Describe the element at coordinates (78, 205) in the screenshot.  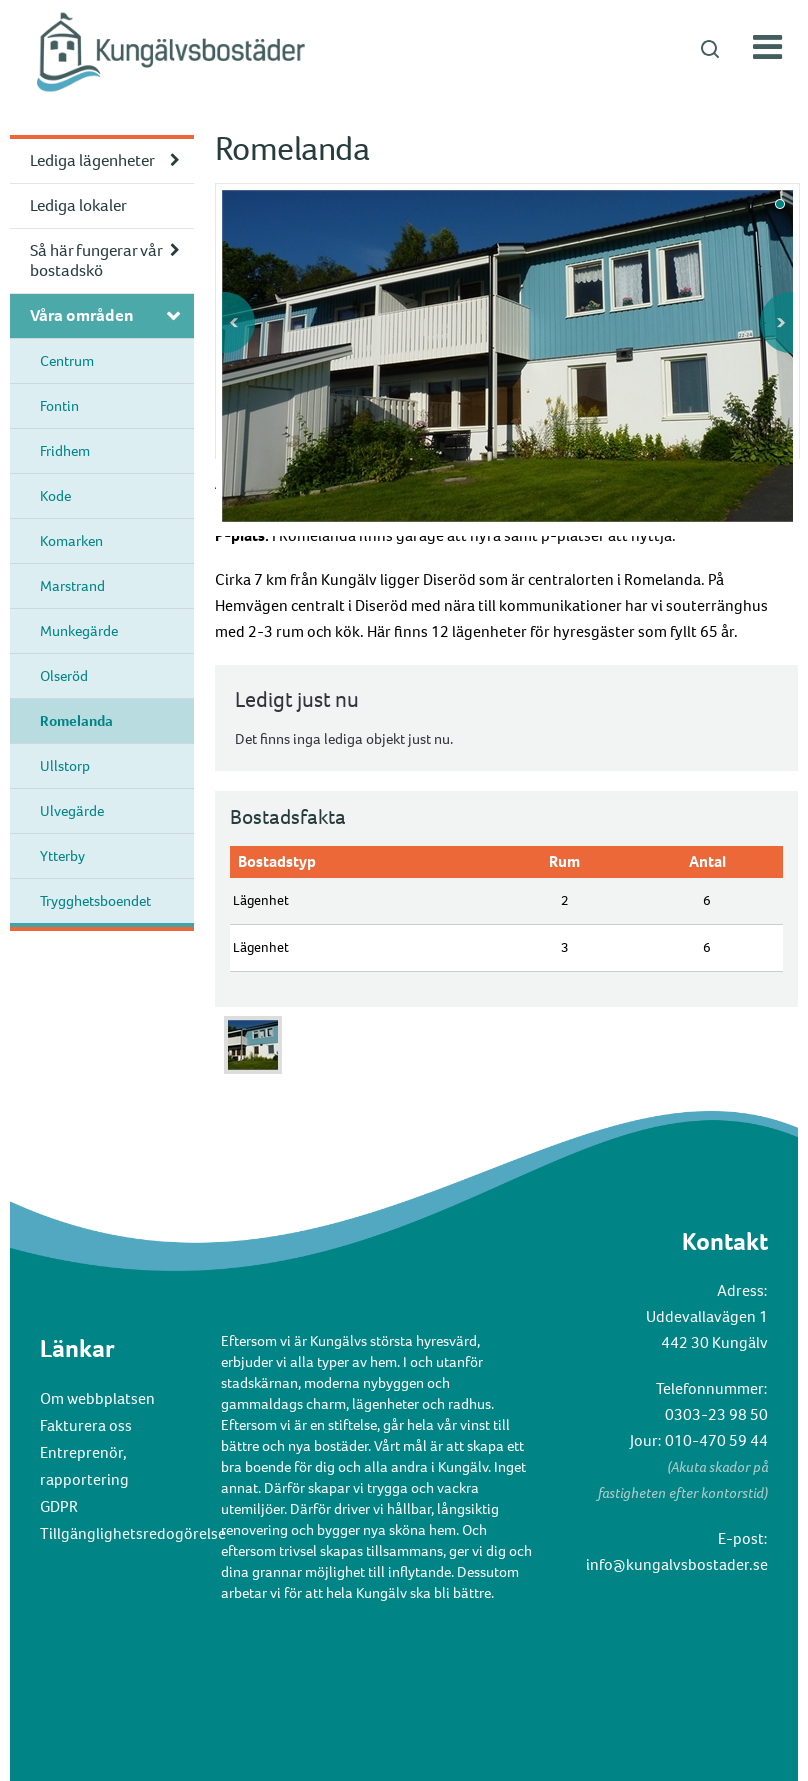
I see `Lediga lokaler` at that location.